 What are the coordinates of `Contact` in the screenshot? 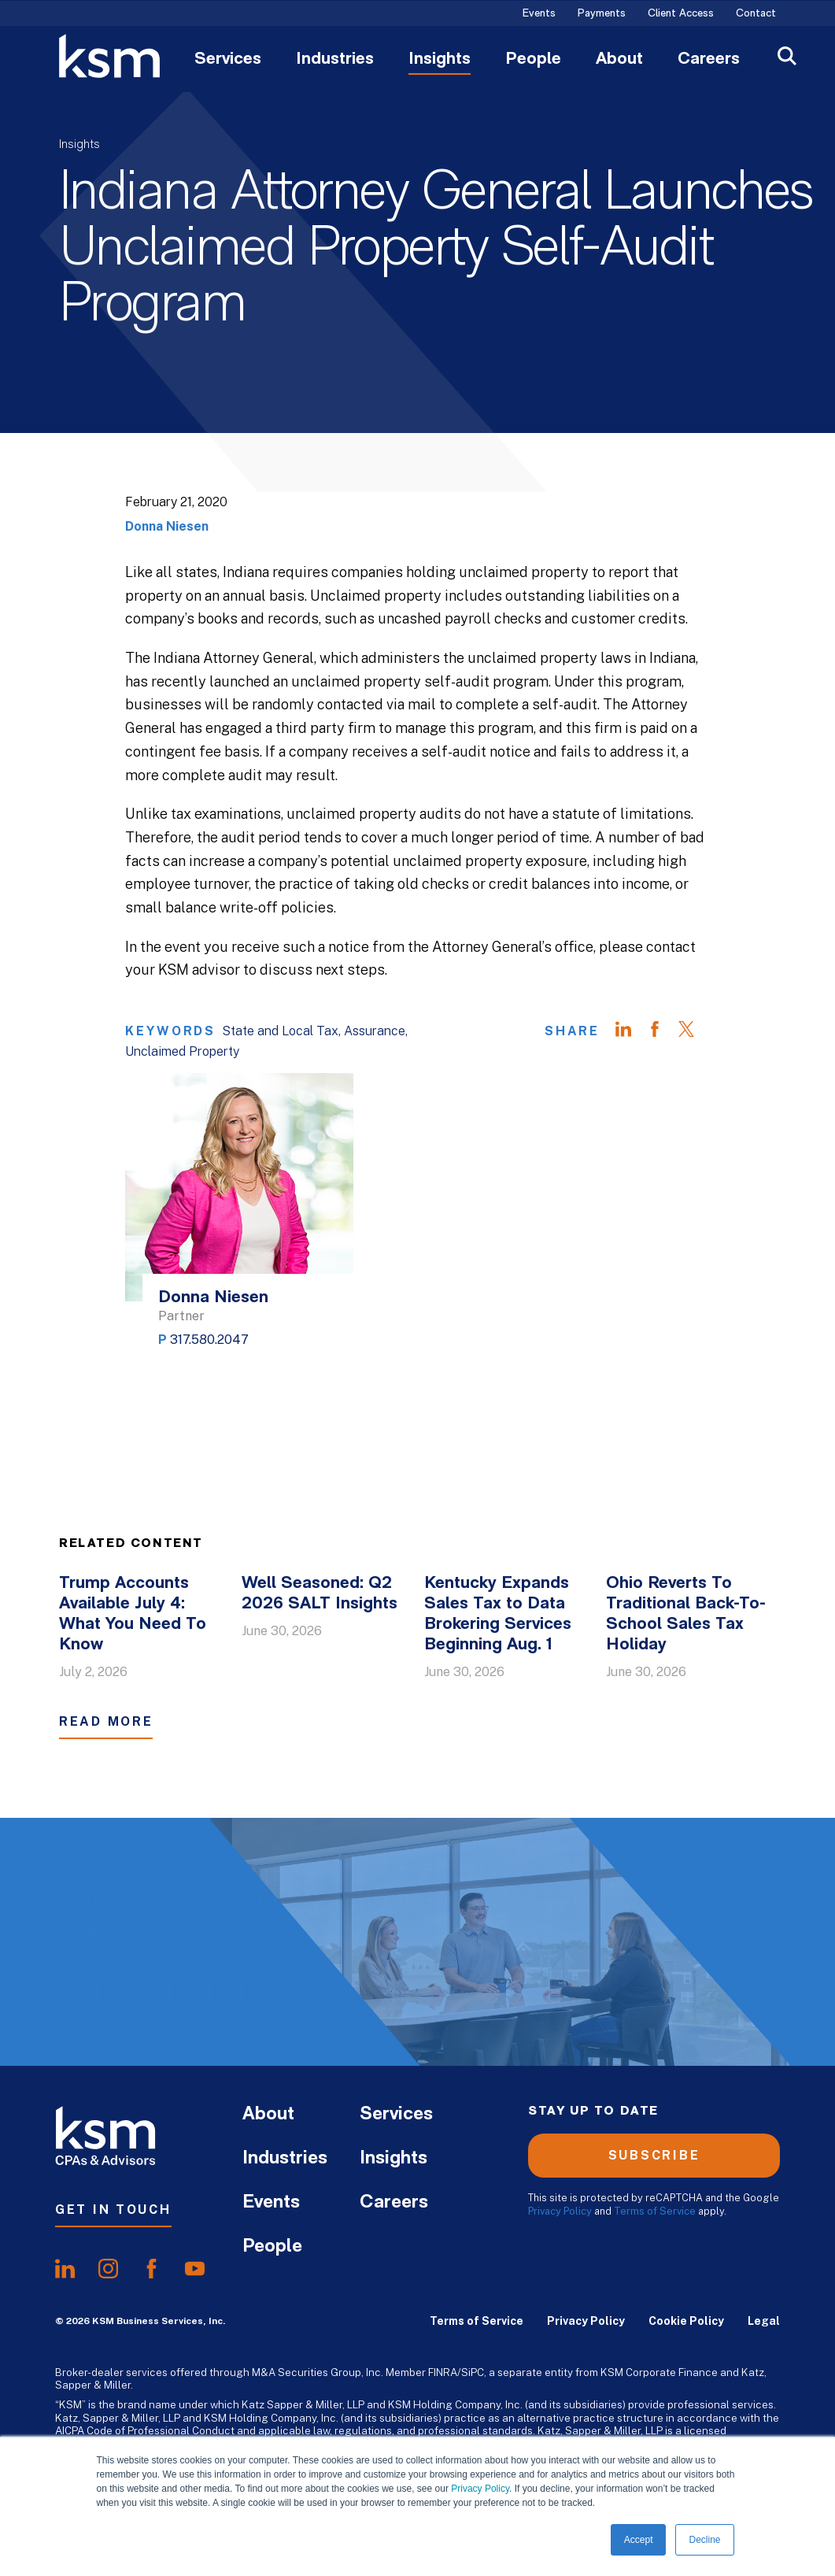 It's located at (756, 14).